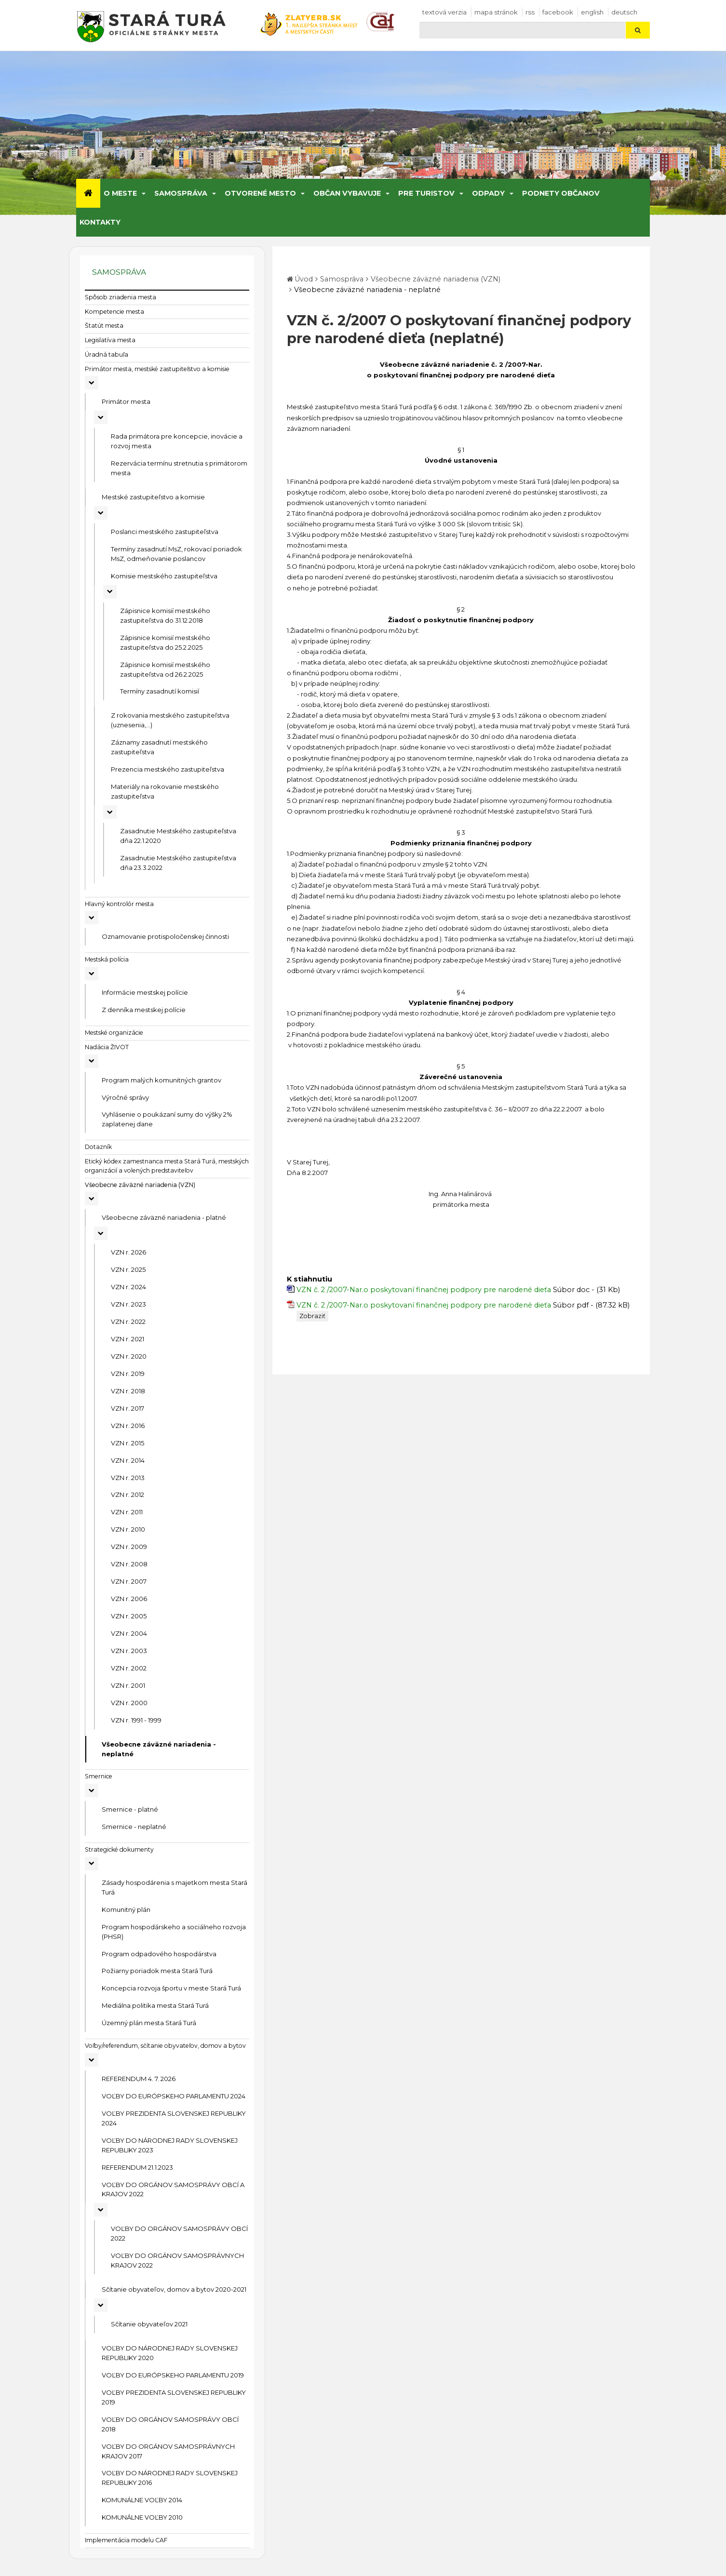 The image size is (726, 2576). I want to click on VOĽBY DO ORGÁNOV SAMOSPRÁVY OBCÍ A KRAJOV 2022, so click(173, 2189).